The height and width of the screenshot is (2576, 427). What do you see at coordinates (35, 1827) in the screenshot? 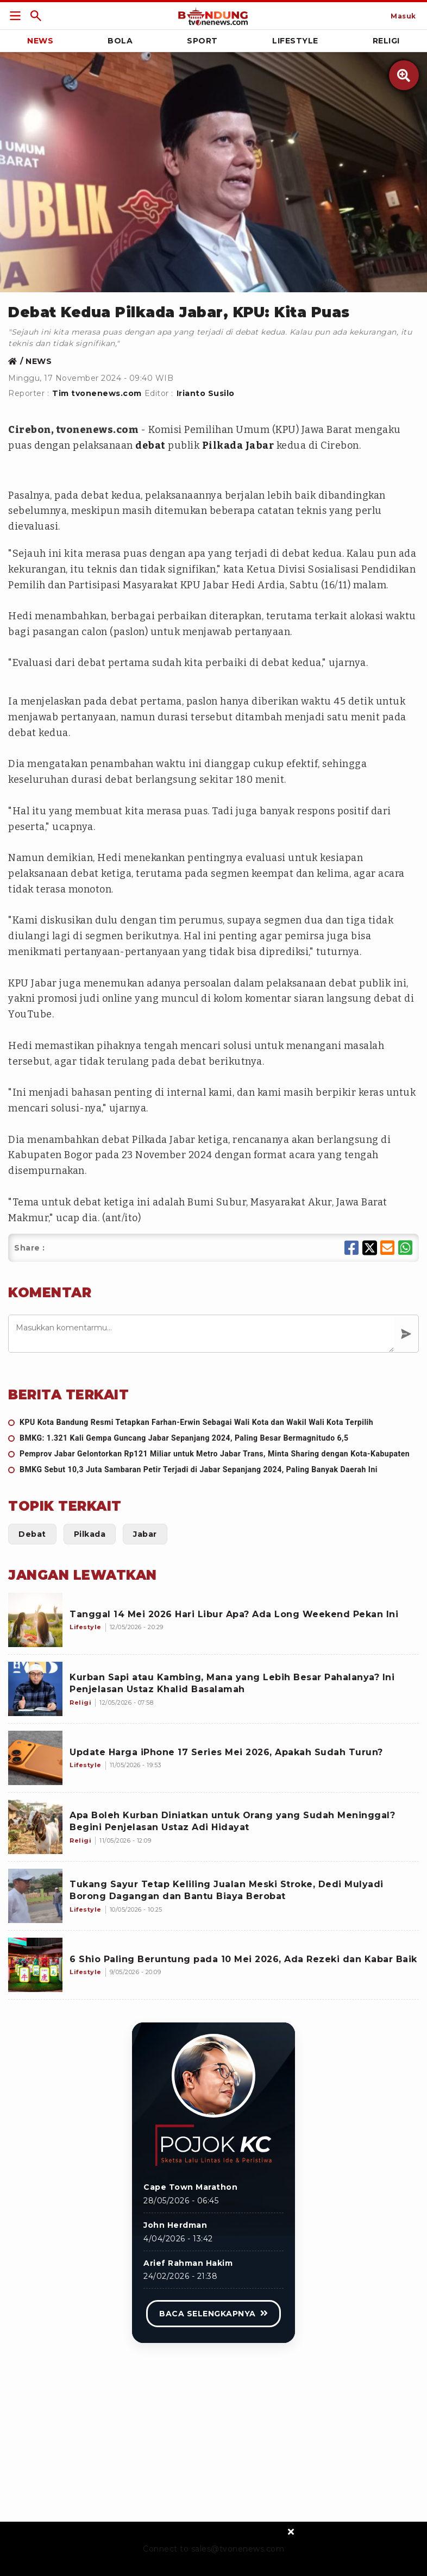
I see `[Apa Boleh Kurban Diniatkan untuk Orang yang Sudah Meninggal? Begini Penjelasan Ustaz Adi Hidayat]` at bounding box center [35, 1827].